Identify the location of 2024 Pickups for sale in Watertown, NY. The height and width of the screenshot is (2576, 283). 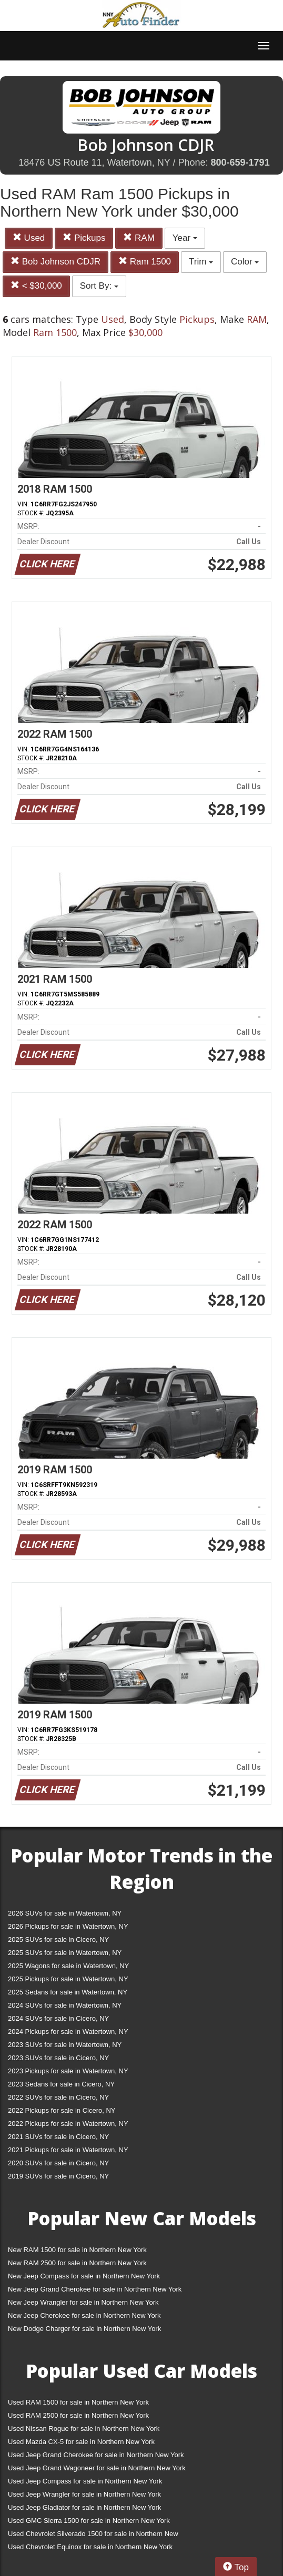
(68, 2031).